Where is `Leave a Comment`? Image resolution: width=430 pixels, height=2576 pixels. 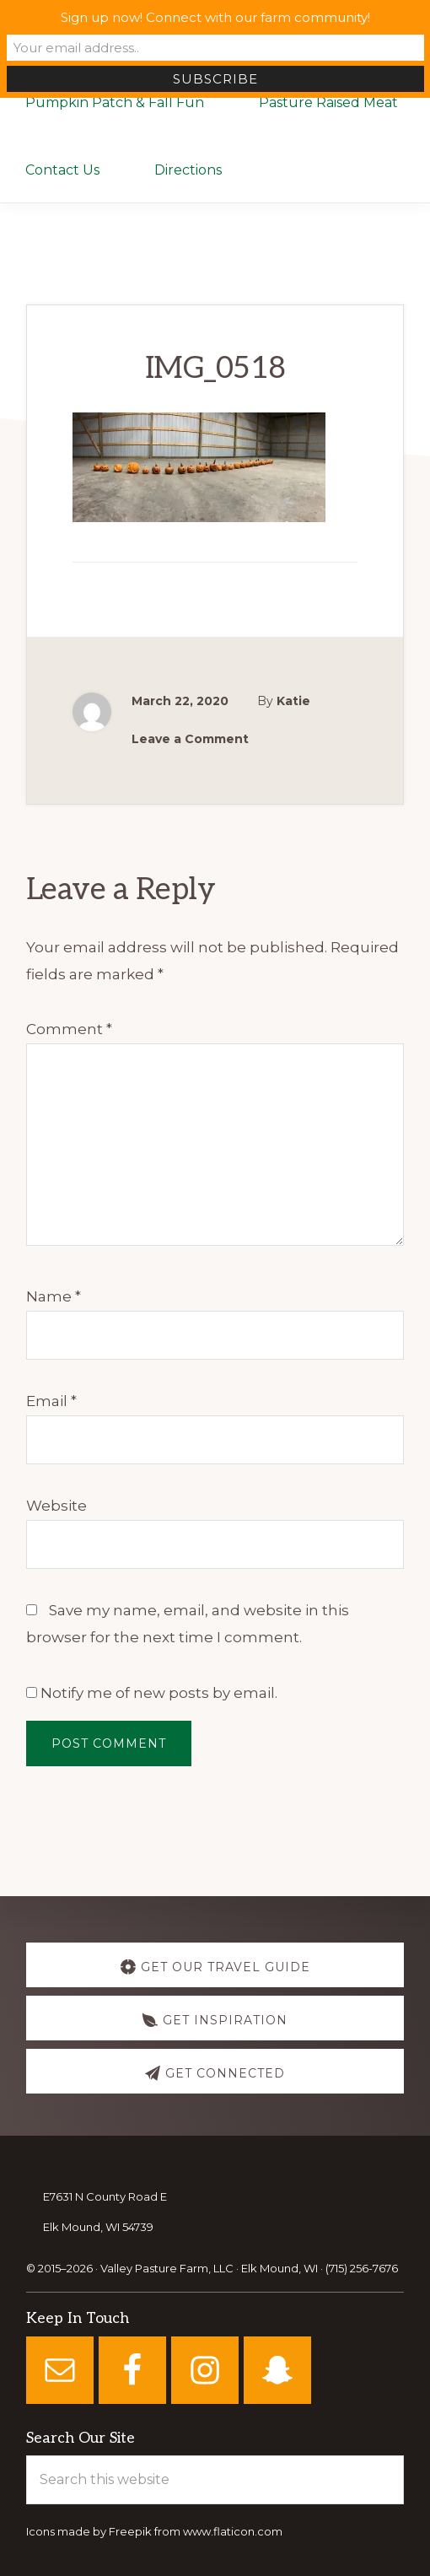
Leave a Comment is located at coordinates (190, 738).